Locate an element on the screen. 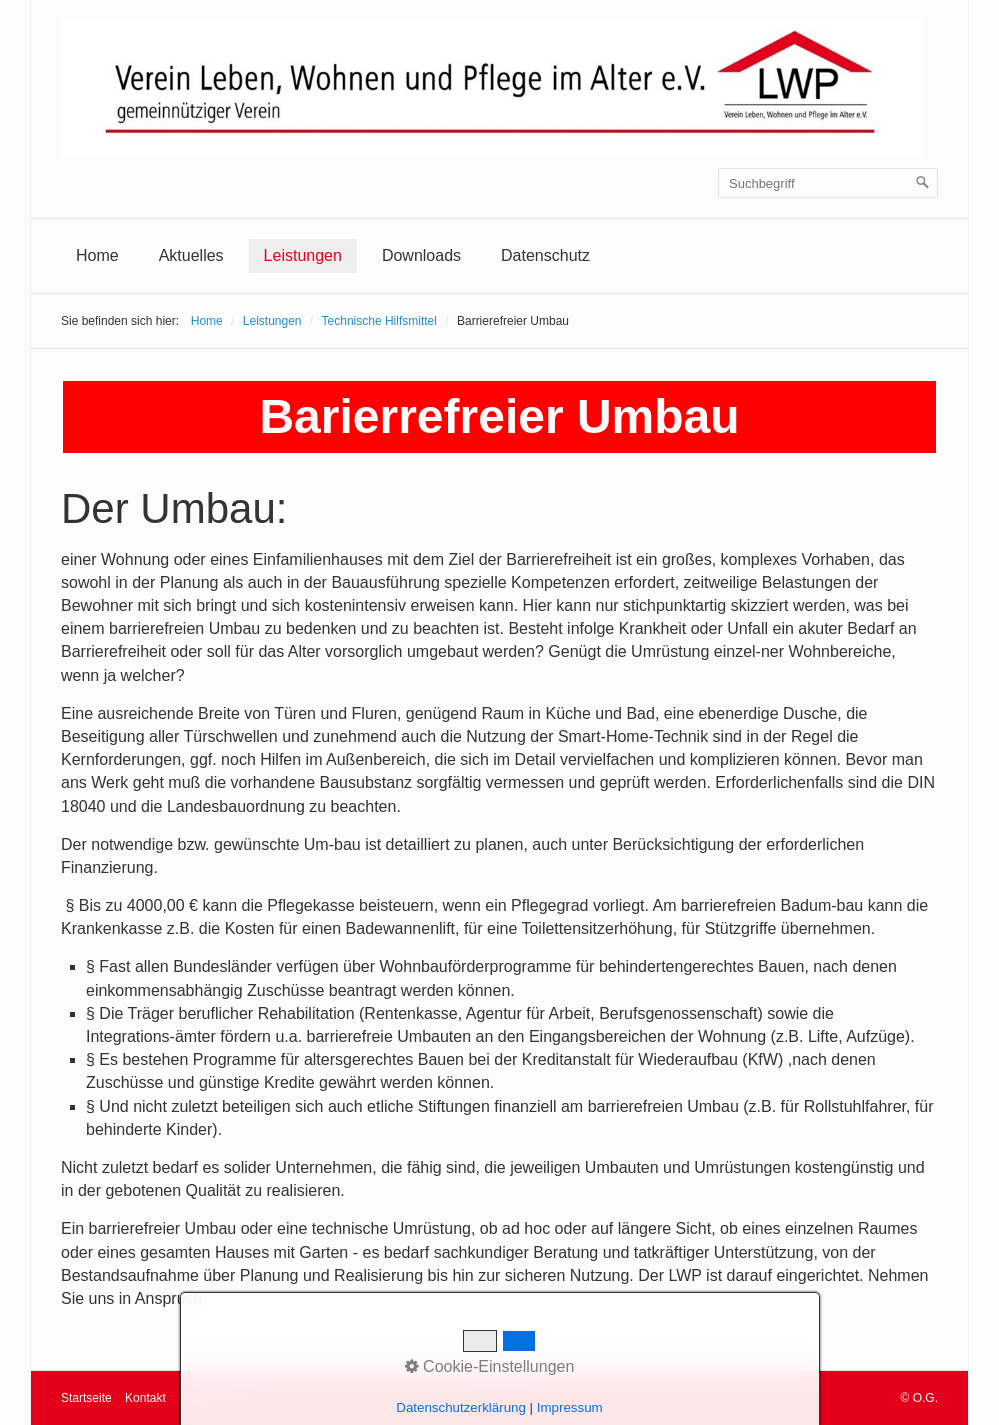 The image size is (999, 1425). Kontakt is located at coordinates (145, 1398).